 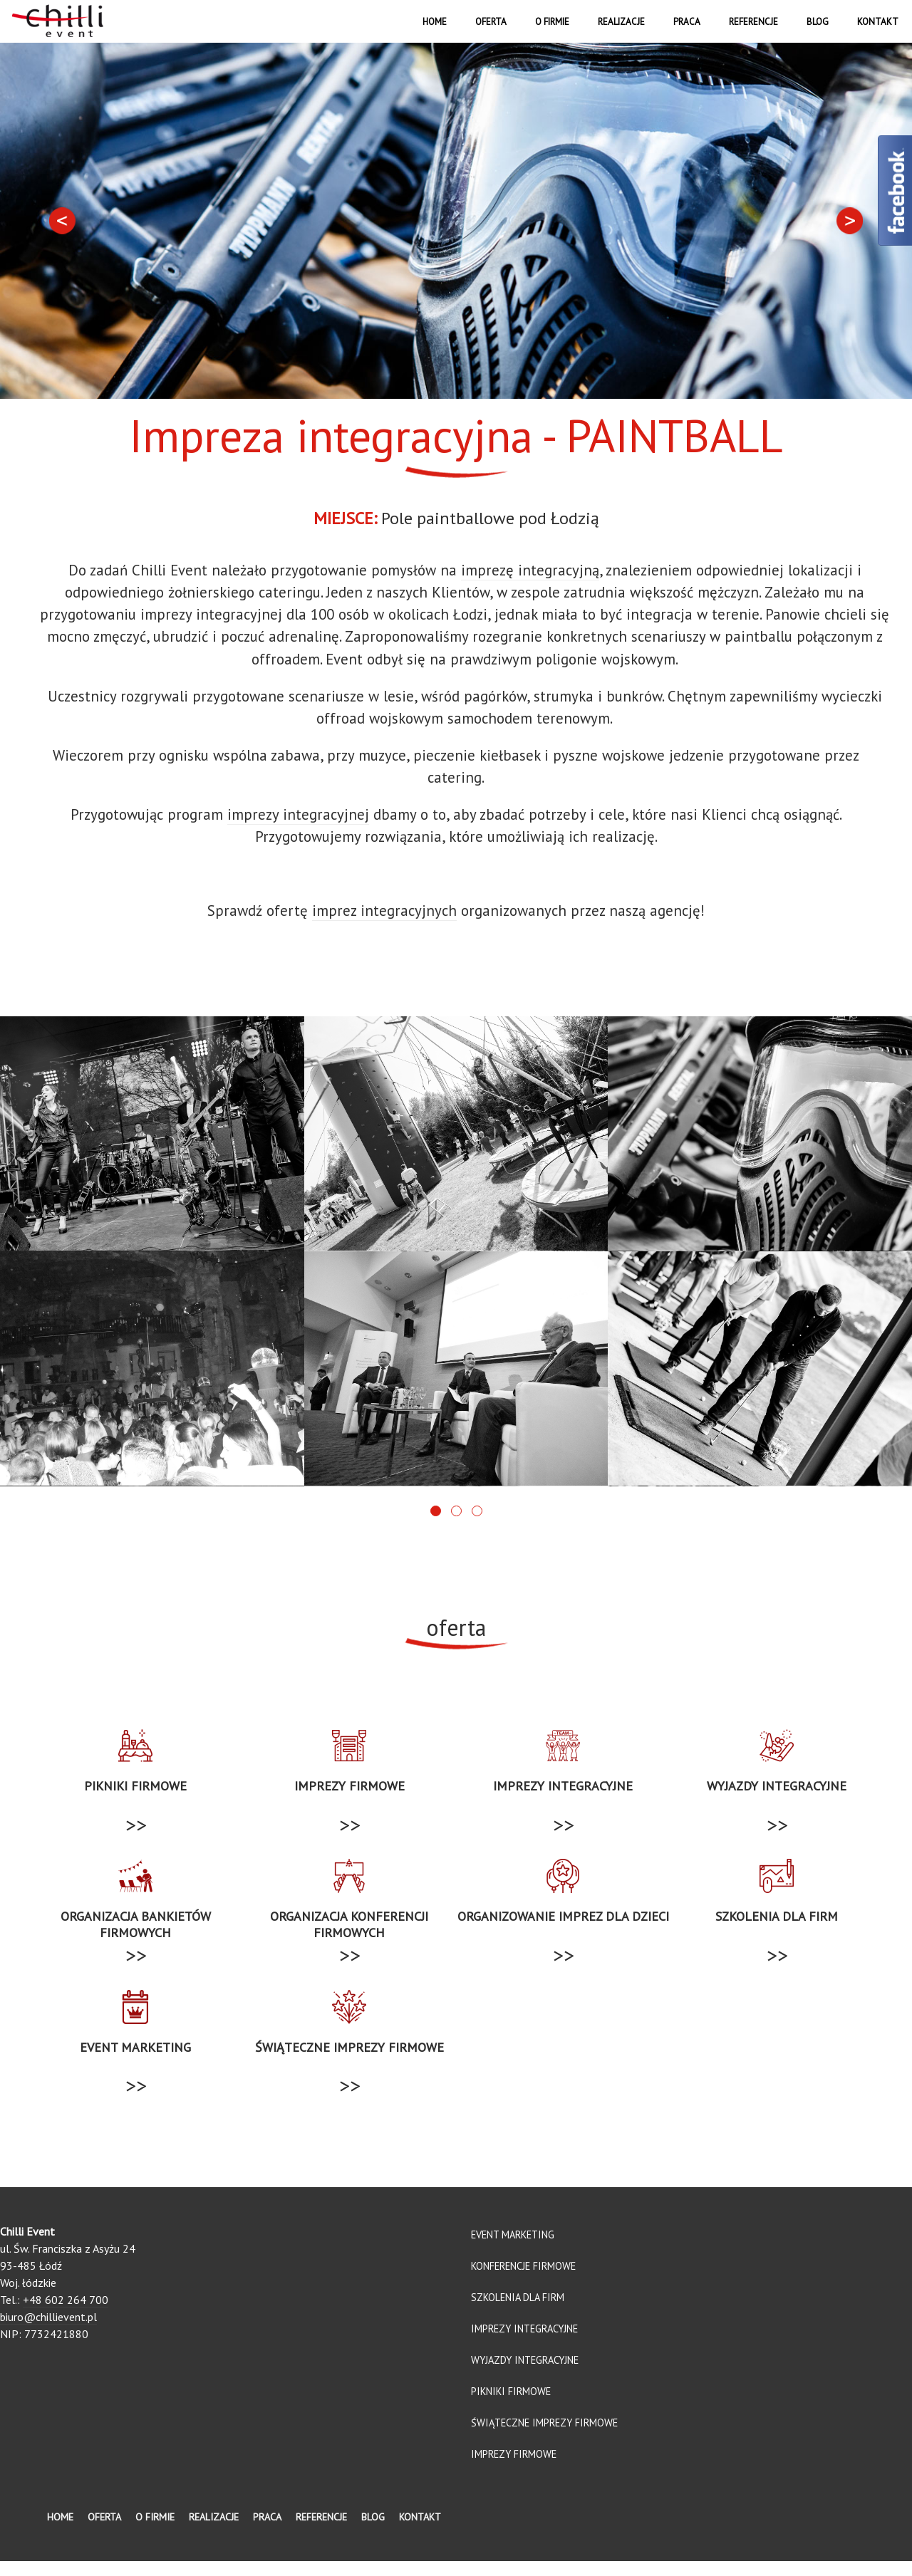 I want to click on imprez integracyjnych, so click(x=384, y=910).